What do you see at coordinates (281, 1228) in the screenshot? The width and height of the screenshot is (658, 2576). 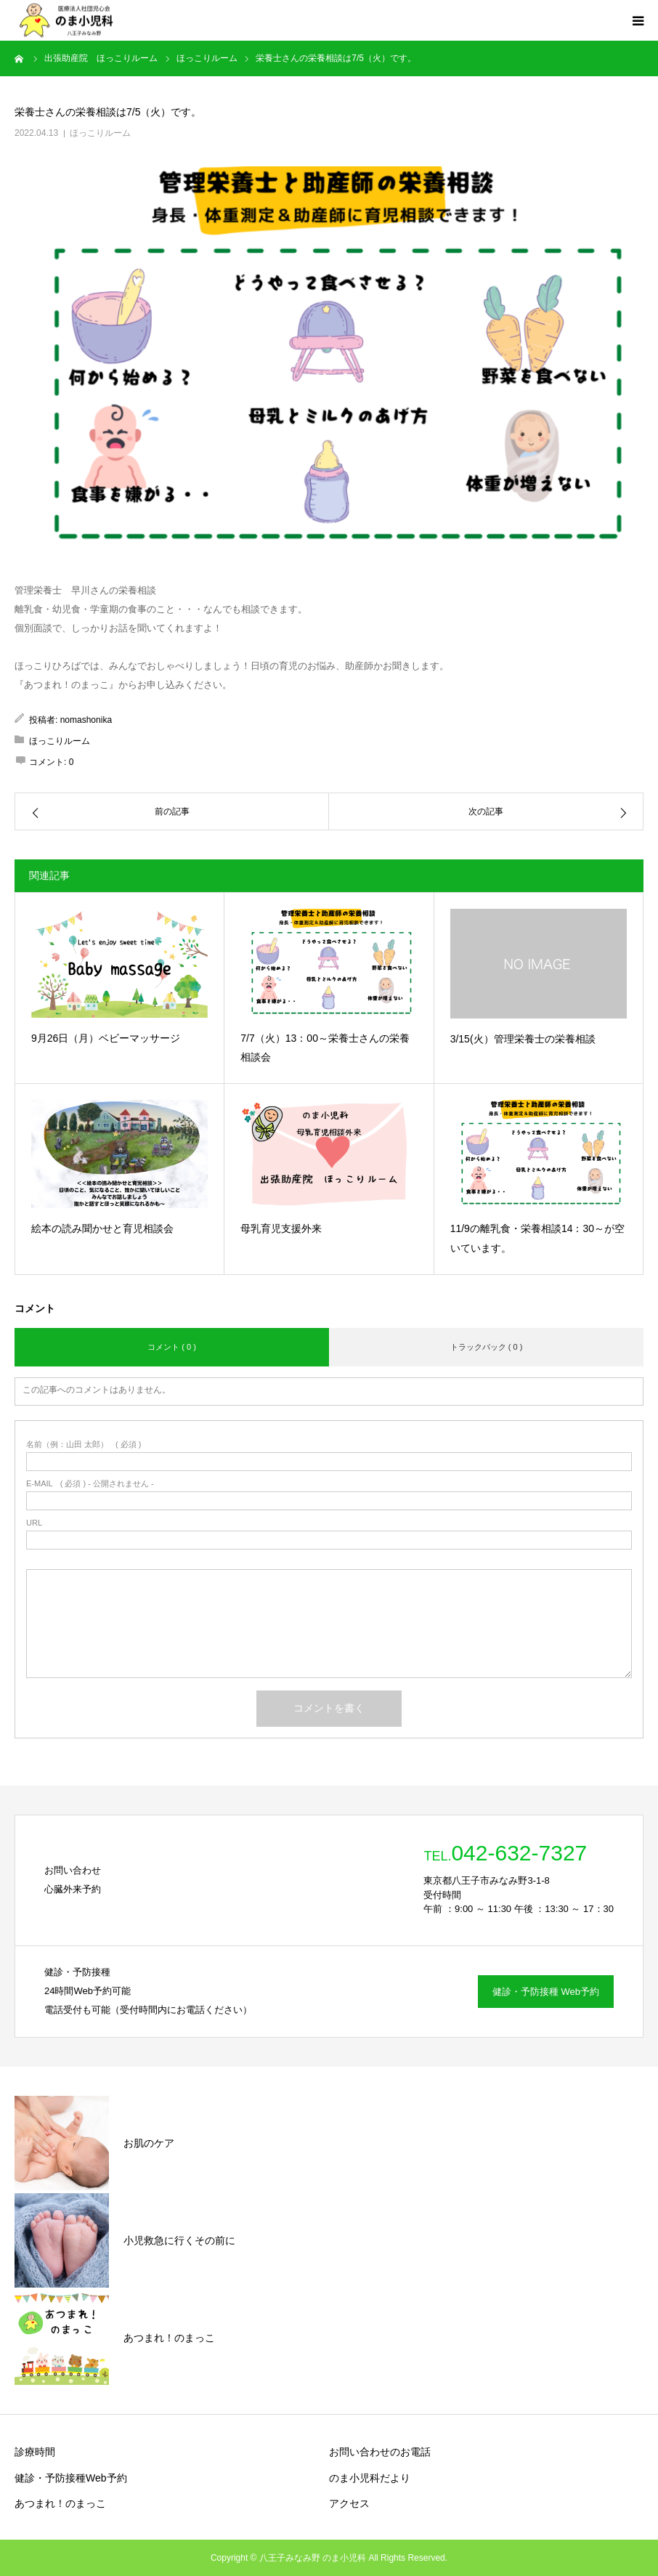 I see `母乳育児支援外来` at bounding box center [281, 1228].